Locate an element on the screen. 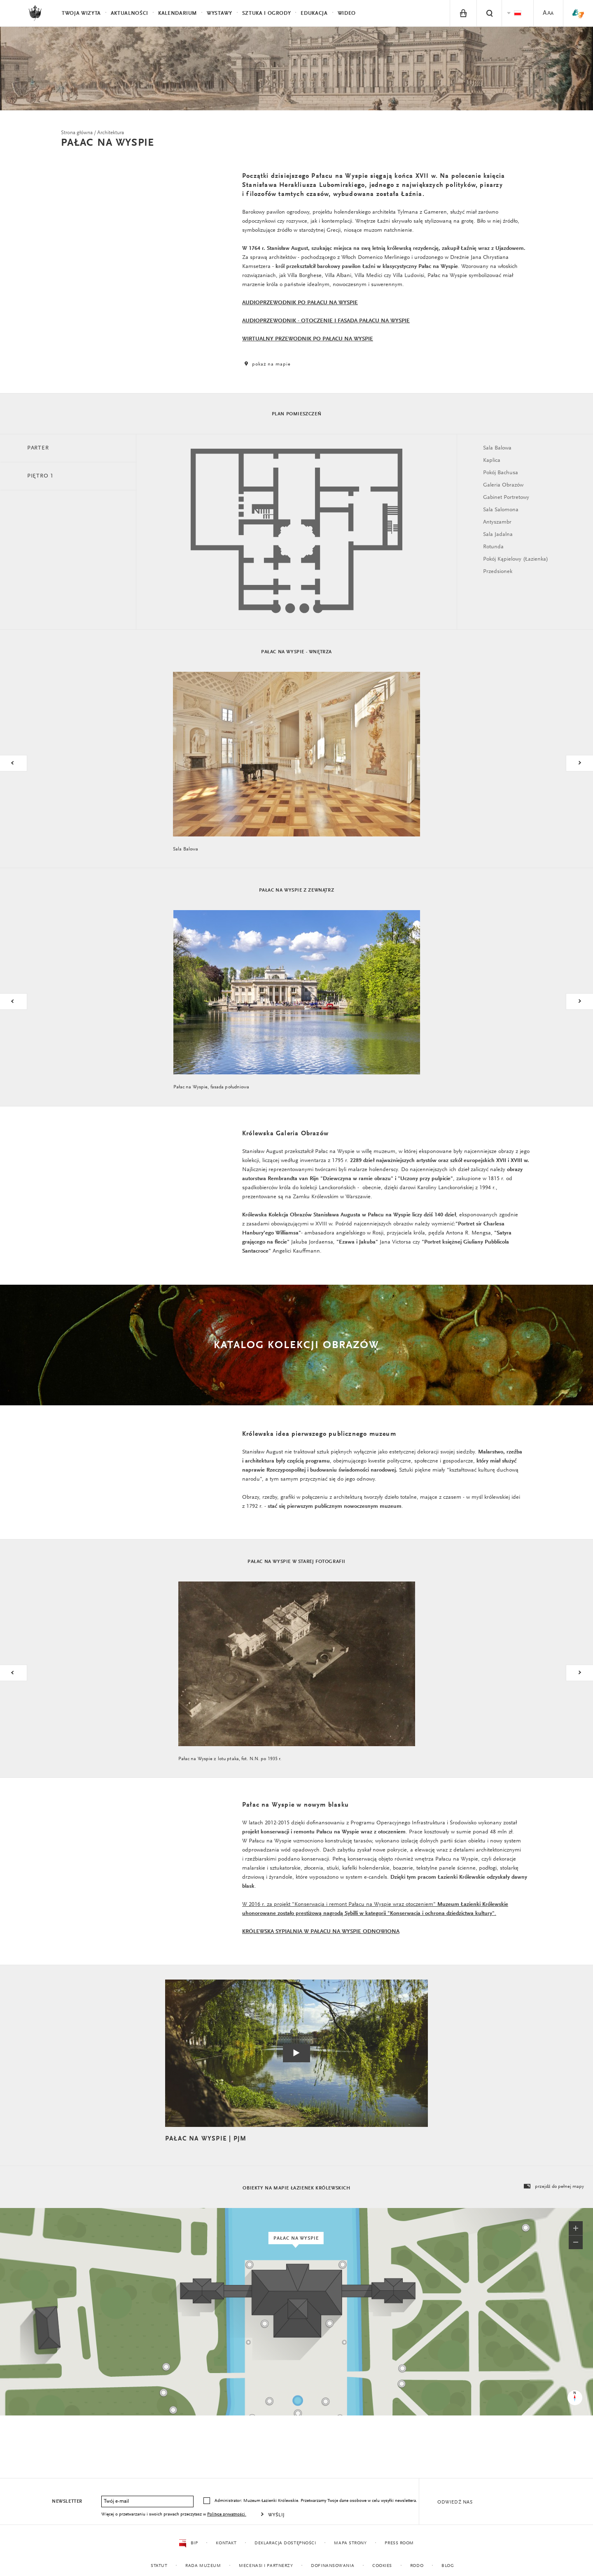 The image size is (593, 2576). BIP is located at coordinates (188, 2543).